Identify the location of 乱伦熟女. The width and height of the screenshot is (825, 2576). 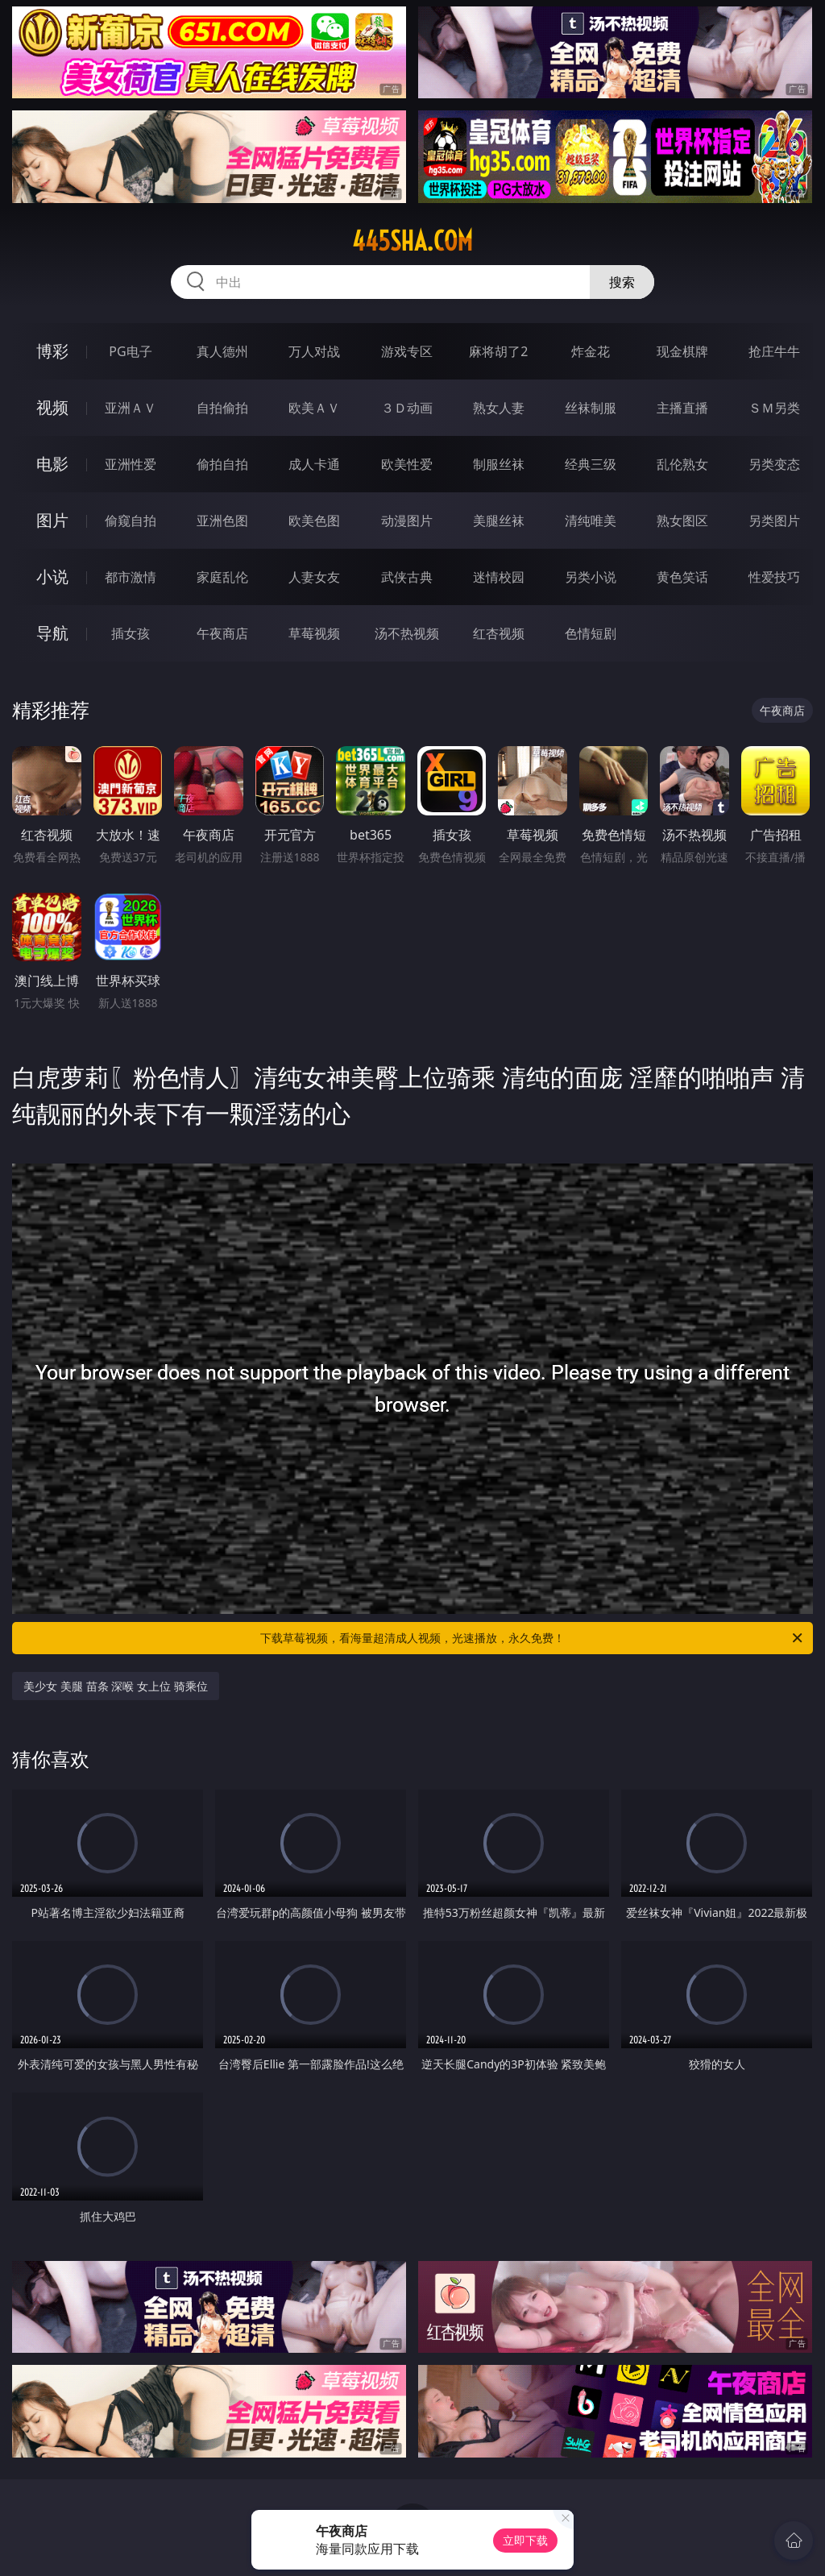
(682, 464).